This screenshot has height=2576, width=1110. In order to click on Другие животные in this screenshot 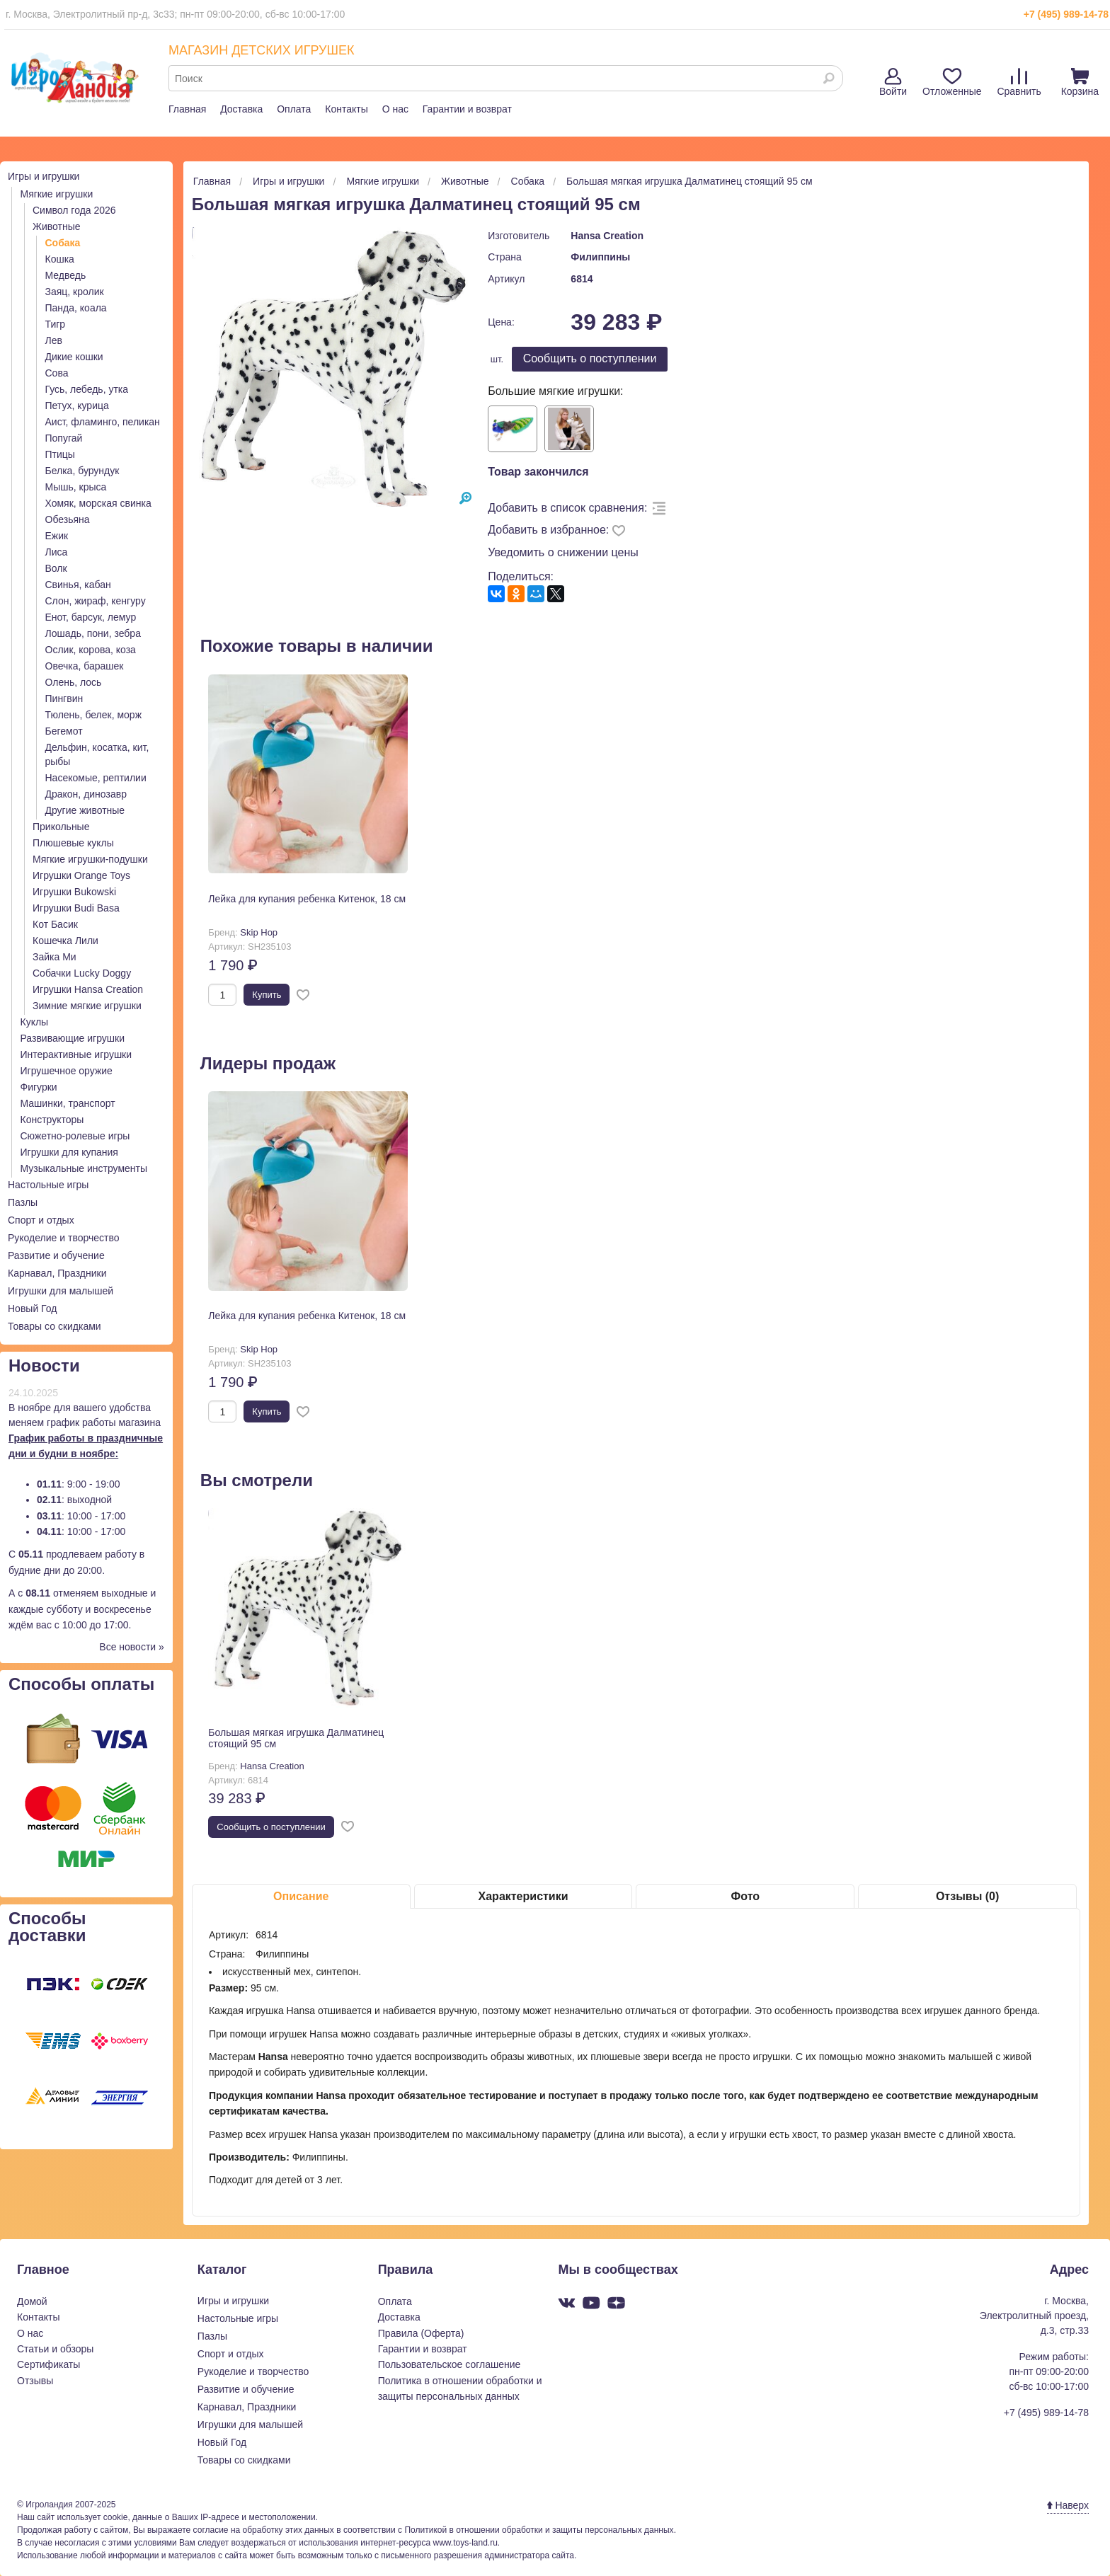, I will do `click(85, 810)`.